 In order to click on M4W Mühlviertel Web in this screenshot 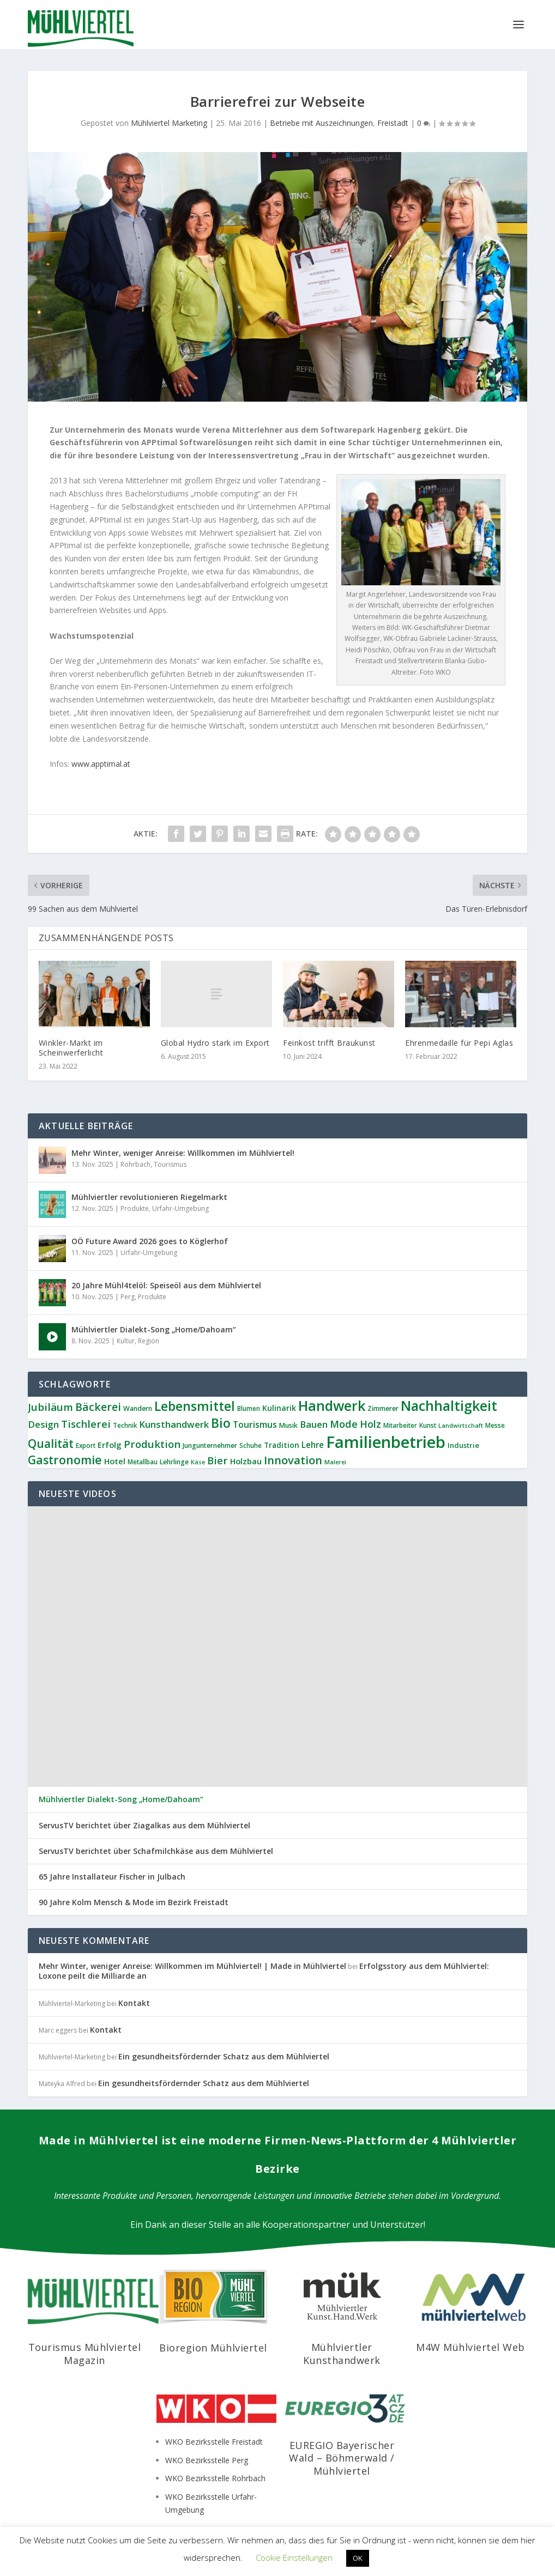, I will do `click(470, 2347)`.